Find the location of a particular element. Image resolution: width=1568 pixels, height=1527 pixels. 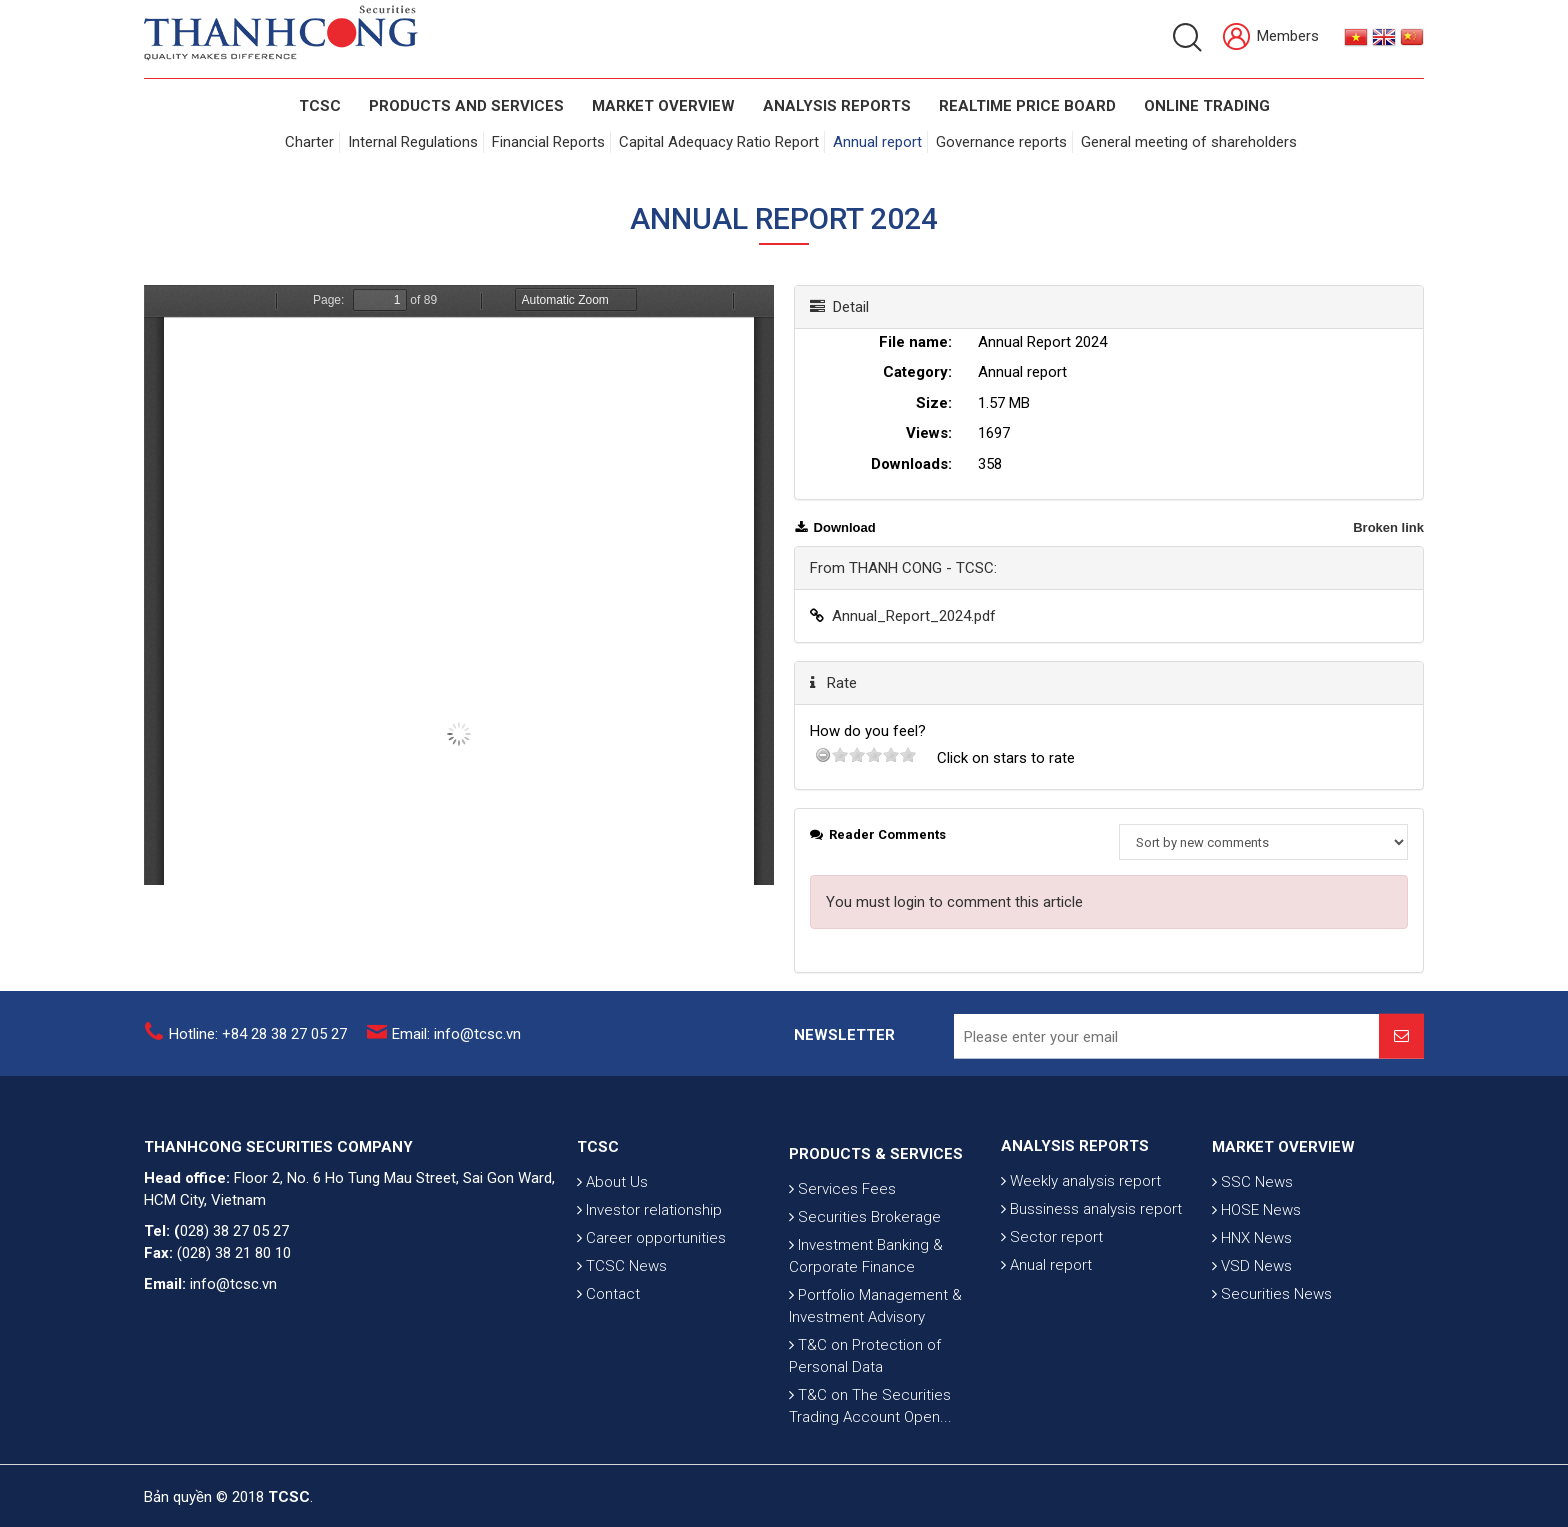

Governance reports is located at coordinates (1001, 142).